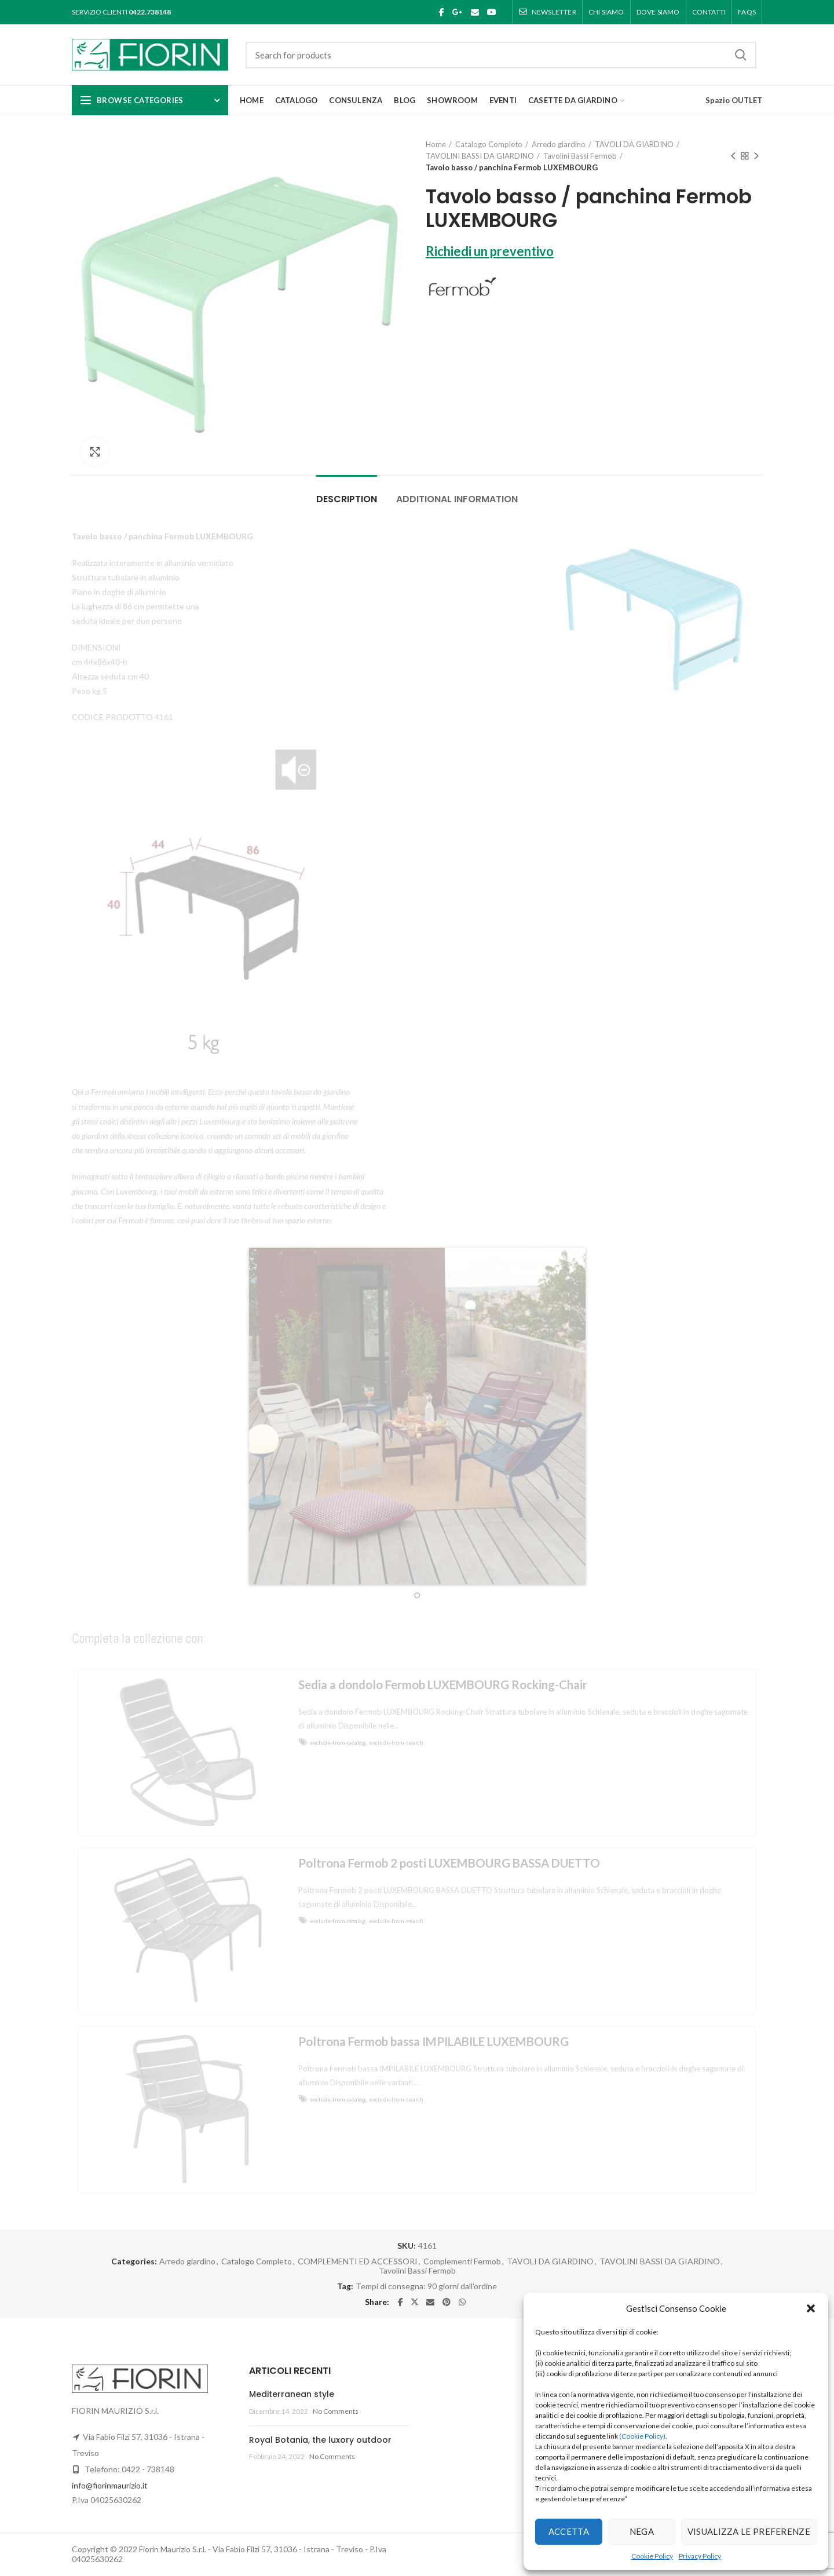 Image resolution: width=834 pixels, height=2576 pixels. I want to click on TAVOLINI BASSI DA GIARDINO, so click(480, 155).